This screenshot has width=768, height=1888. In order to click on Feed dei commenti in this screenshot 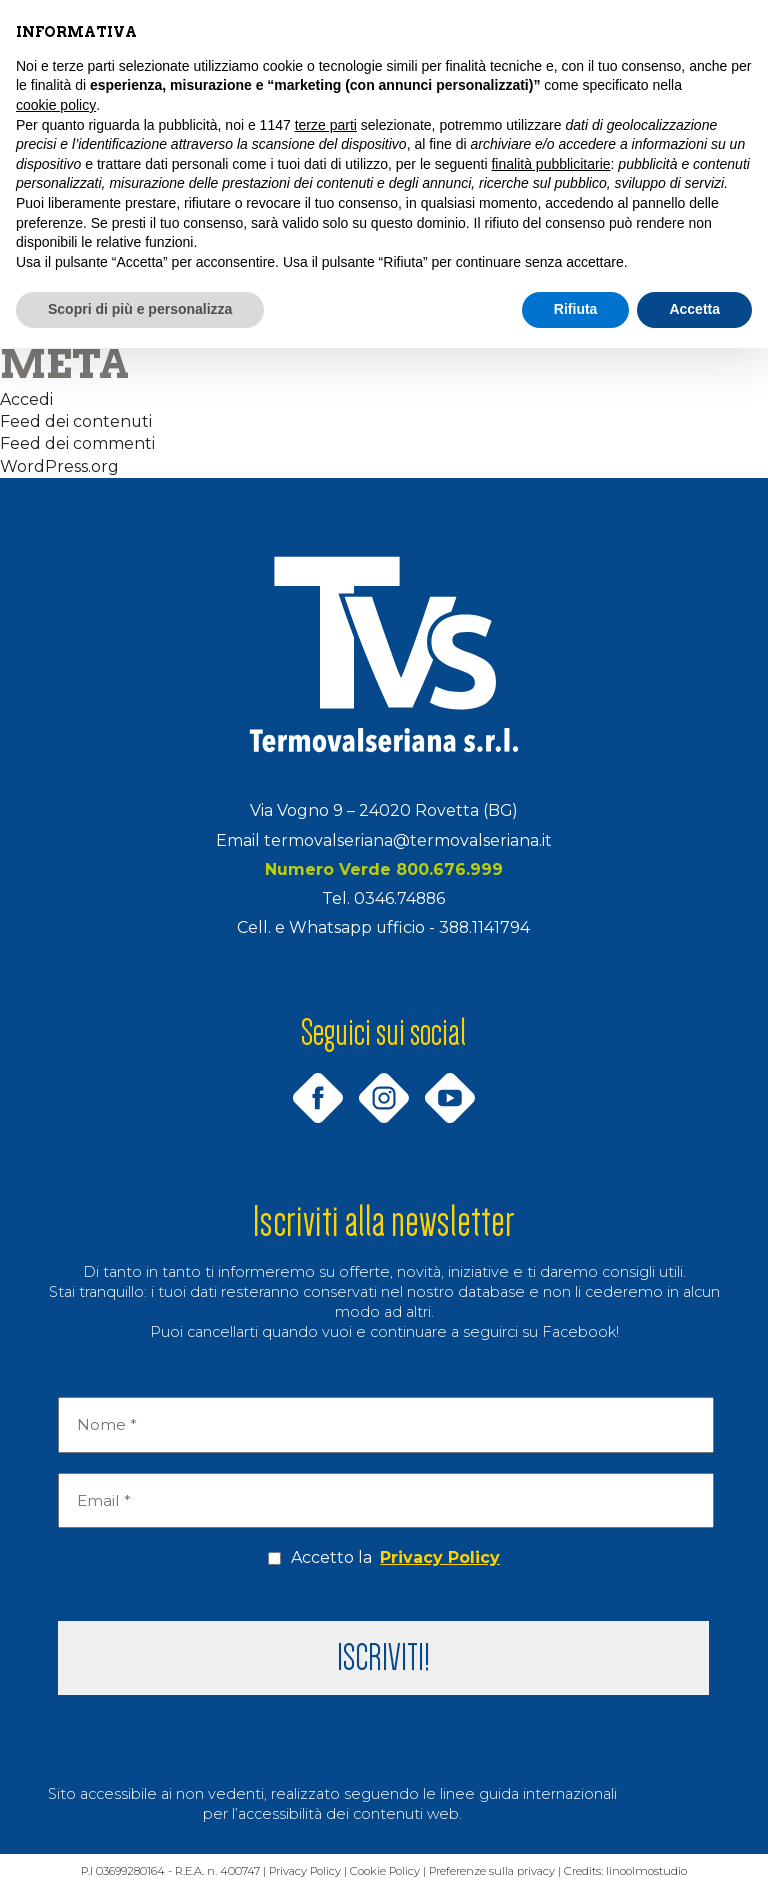, I will do `click(77, 443)`.